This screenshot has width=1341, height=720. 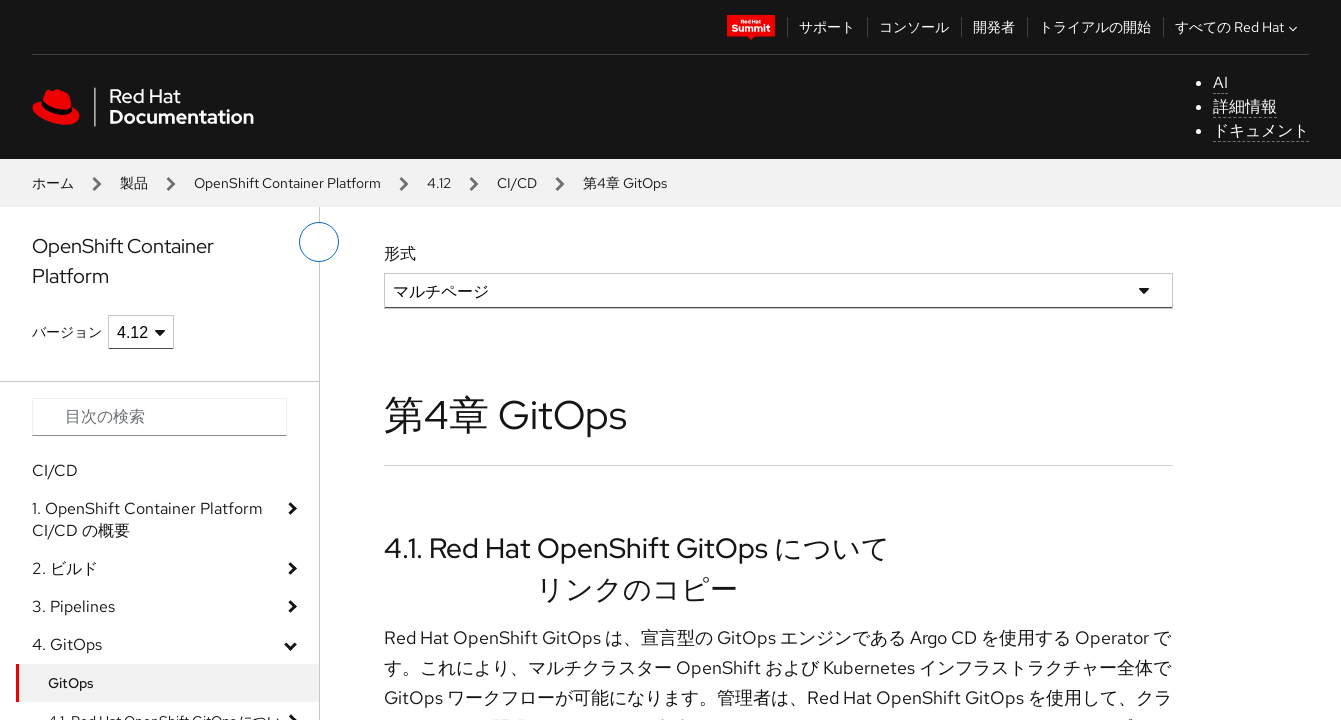 I want to click on 詳細情報, so click(x=1245, y=106).